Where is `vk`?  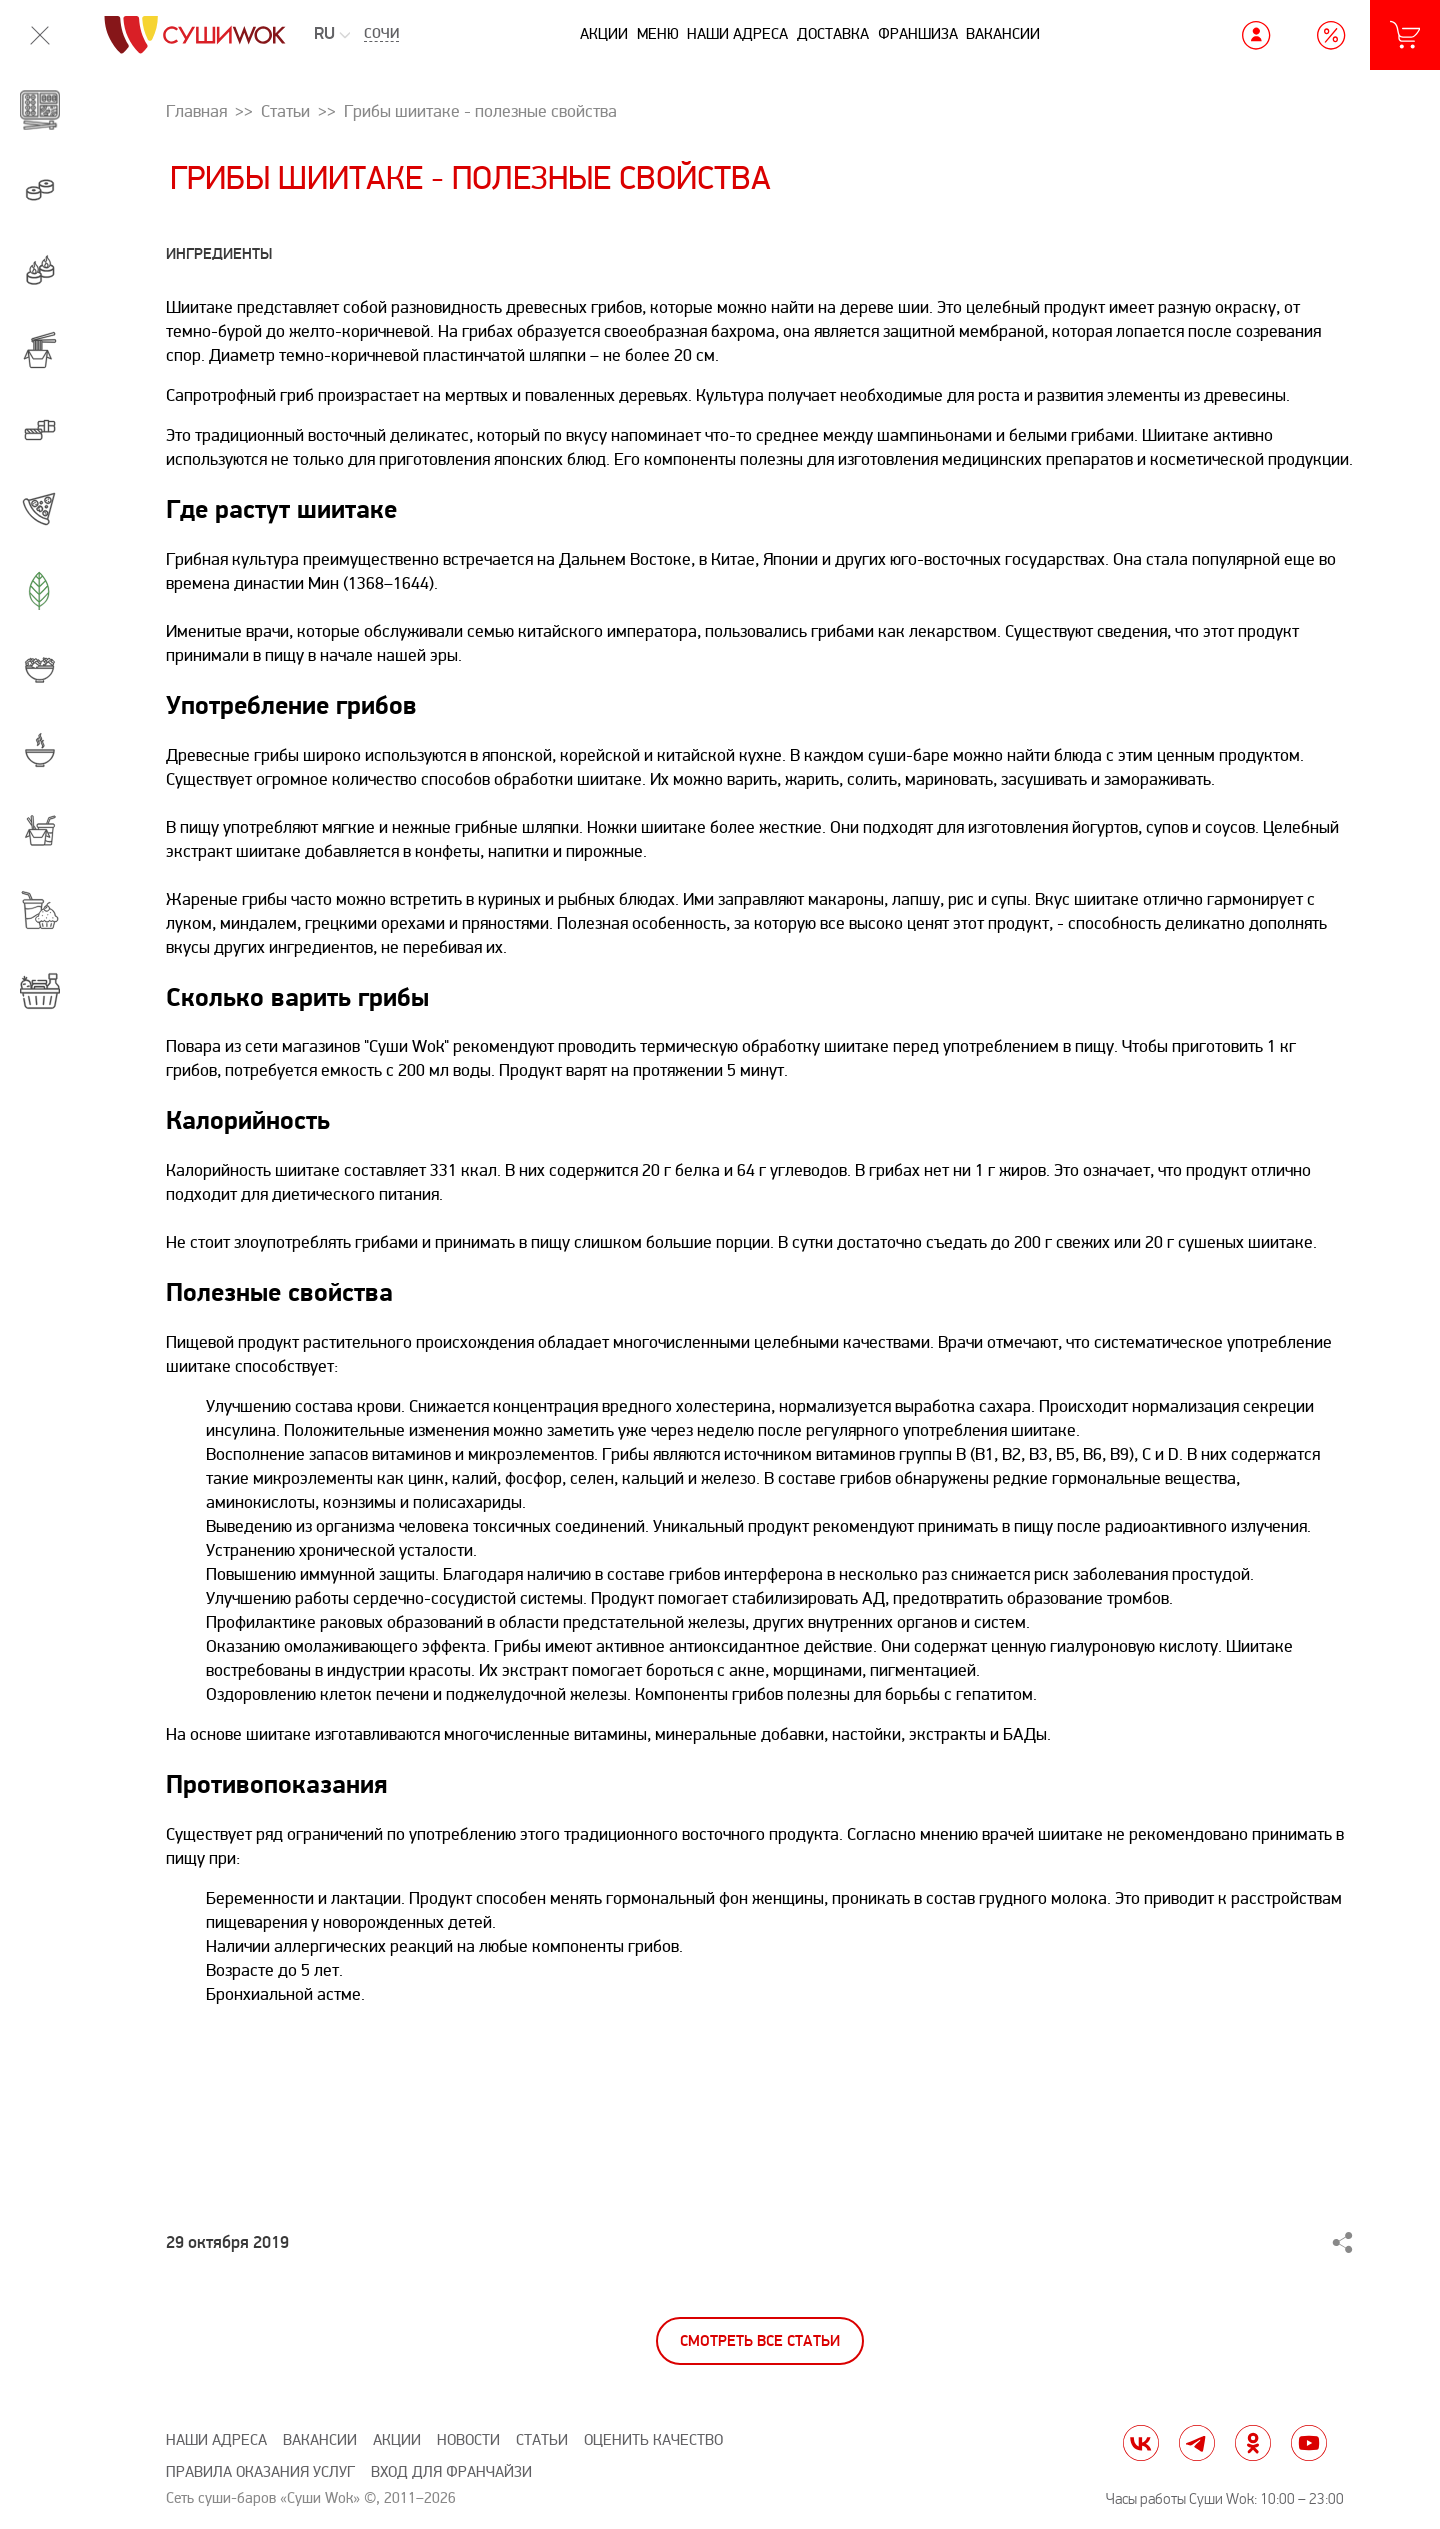
vk is located at coordinates (1141, 2443).